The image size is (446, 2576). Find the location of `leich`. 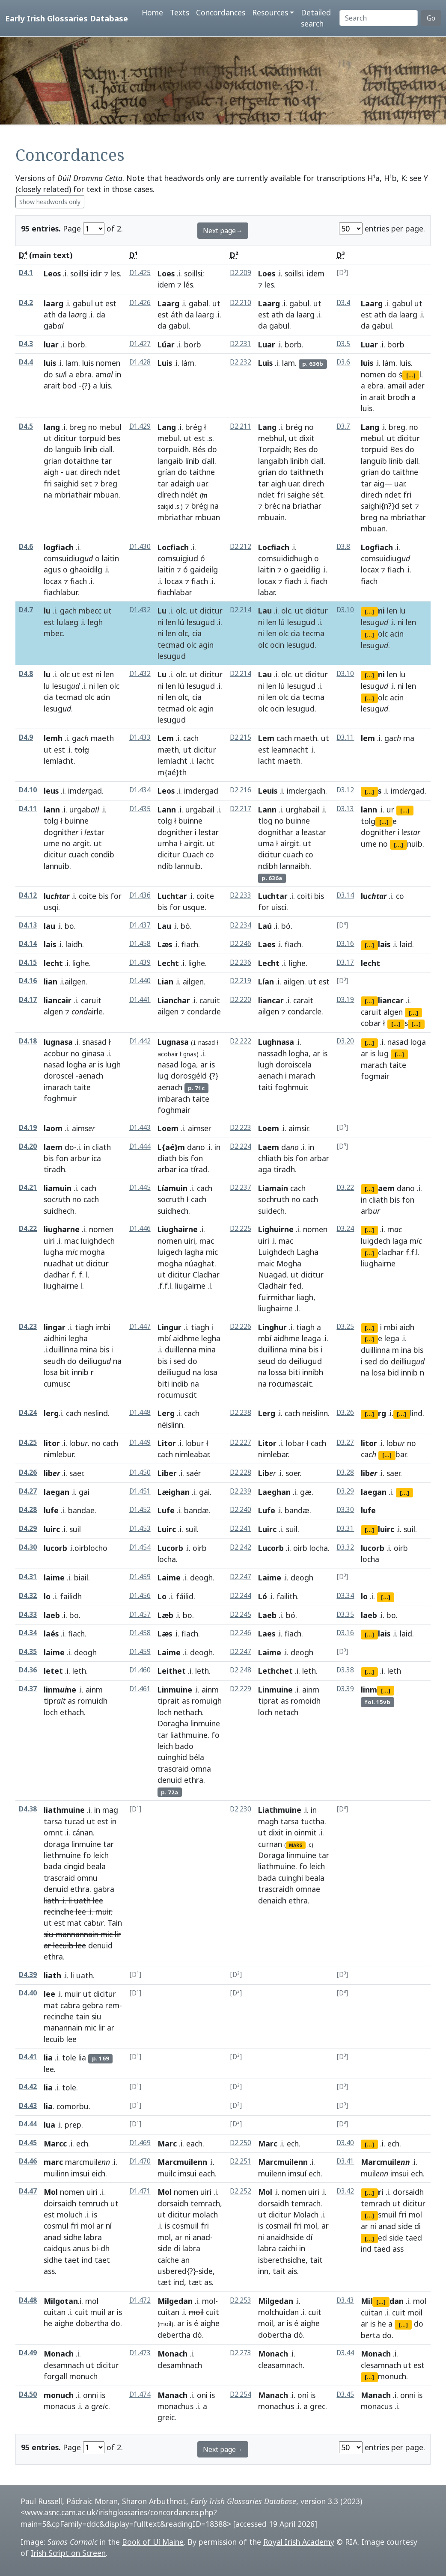

leich is located at coordinates (165, 1746).